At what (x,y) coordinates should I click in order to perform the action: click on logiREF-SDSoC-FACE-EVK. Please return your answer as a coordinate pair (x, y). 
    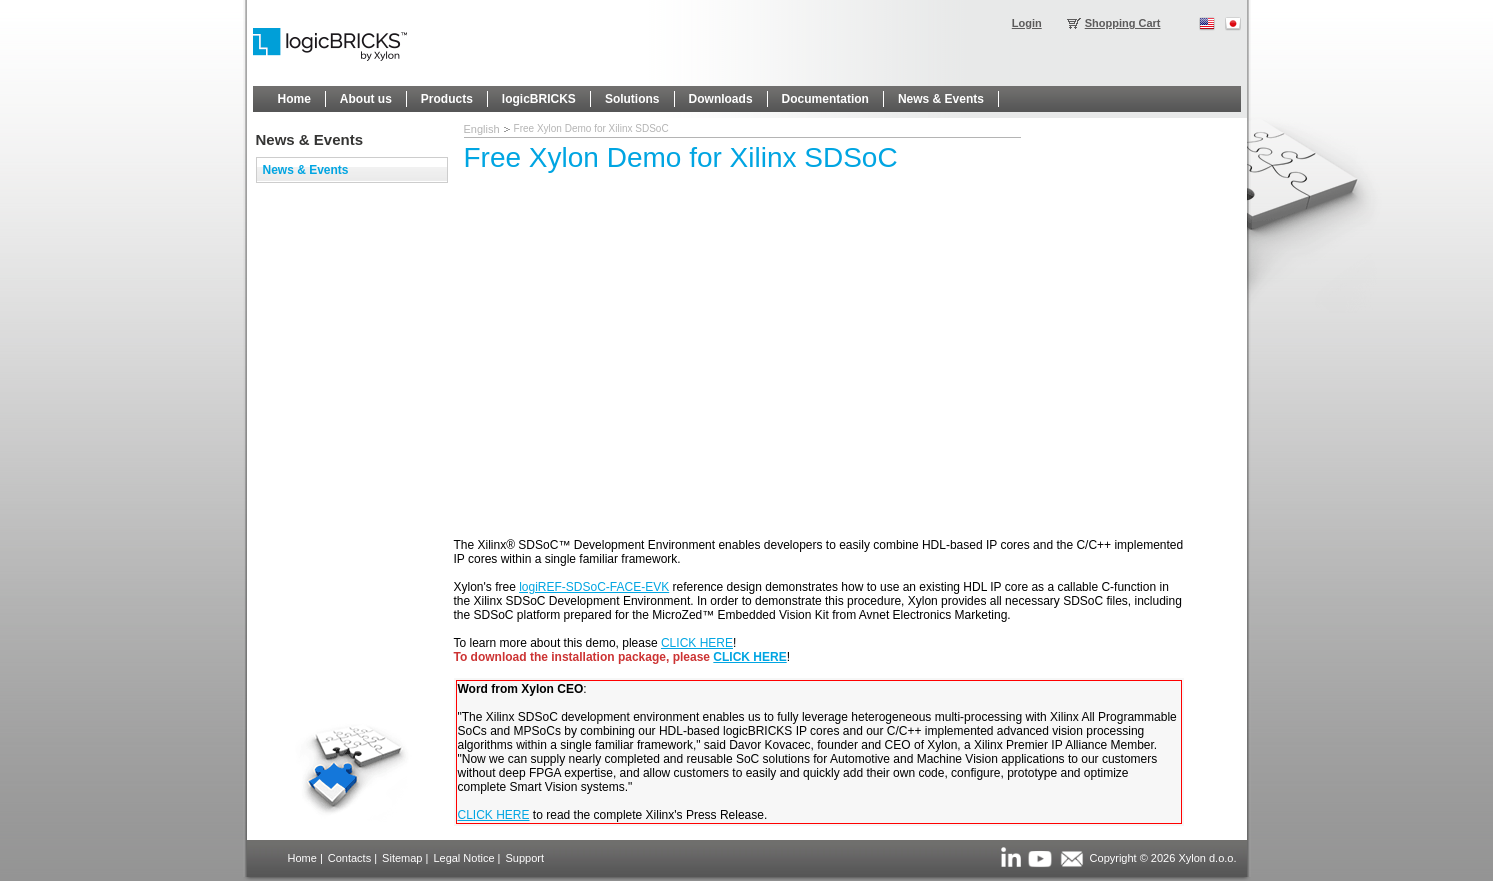
    Looking at the image, I should click on (594, 587).